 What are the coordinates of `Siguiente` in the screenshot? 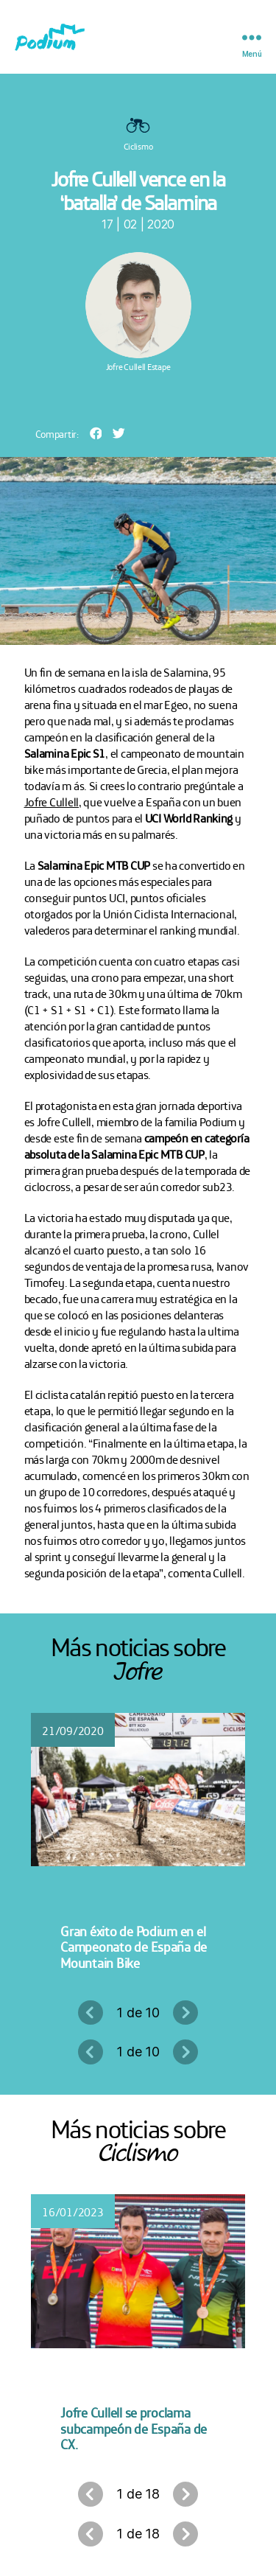 It's located at (185, 2012).